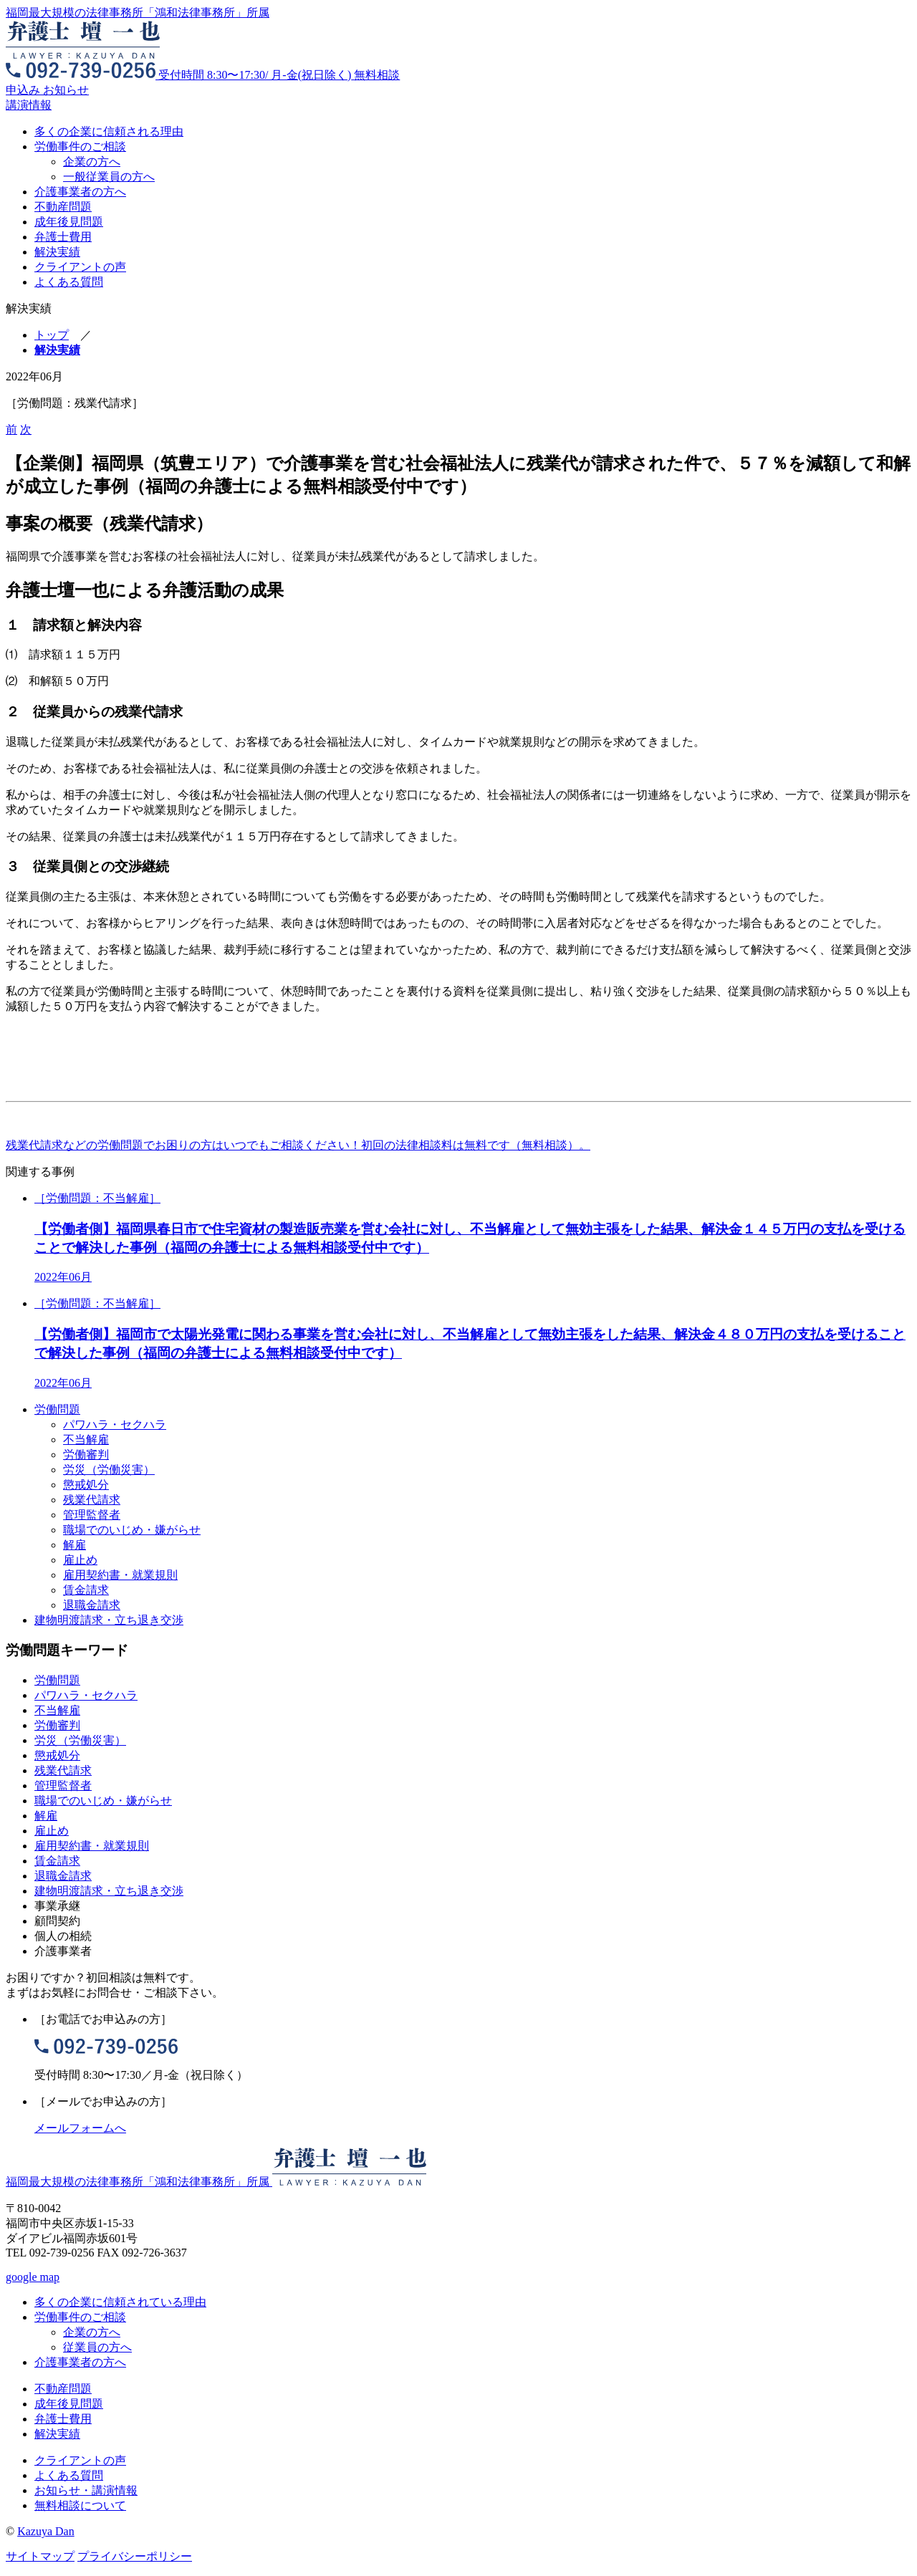 This screenshot has width=917, height=2576. Describe the element at coordinates (120, 2302) in the screenshot. I see `多くの企業に信頼されている理由` at that location.